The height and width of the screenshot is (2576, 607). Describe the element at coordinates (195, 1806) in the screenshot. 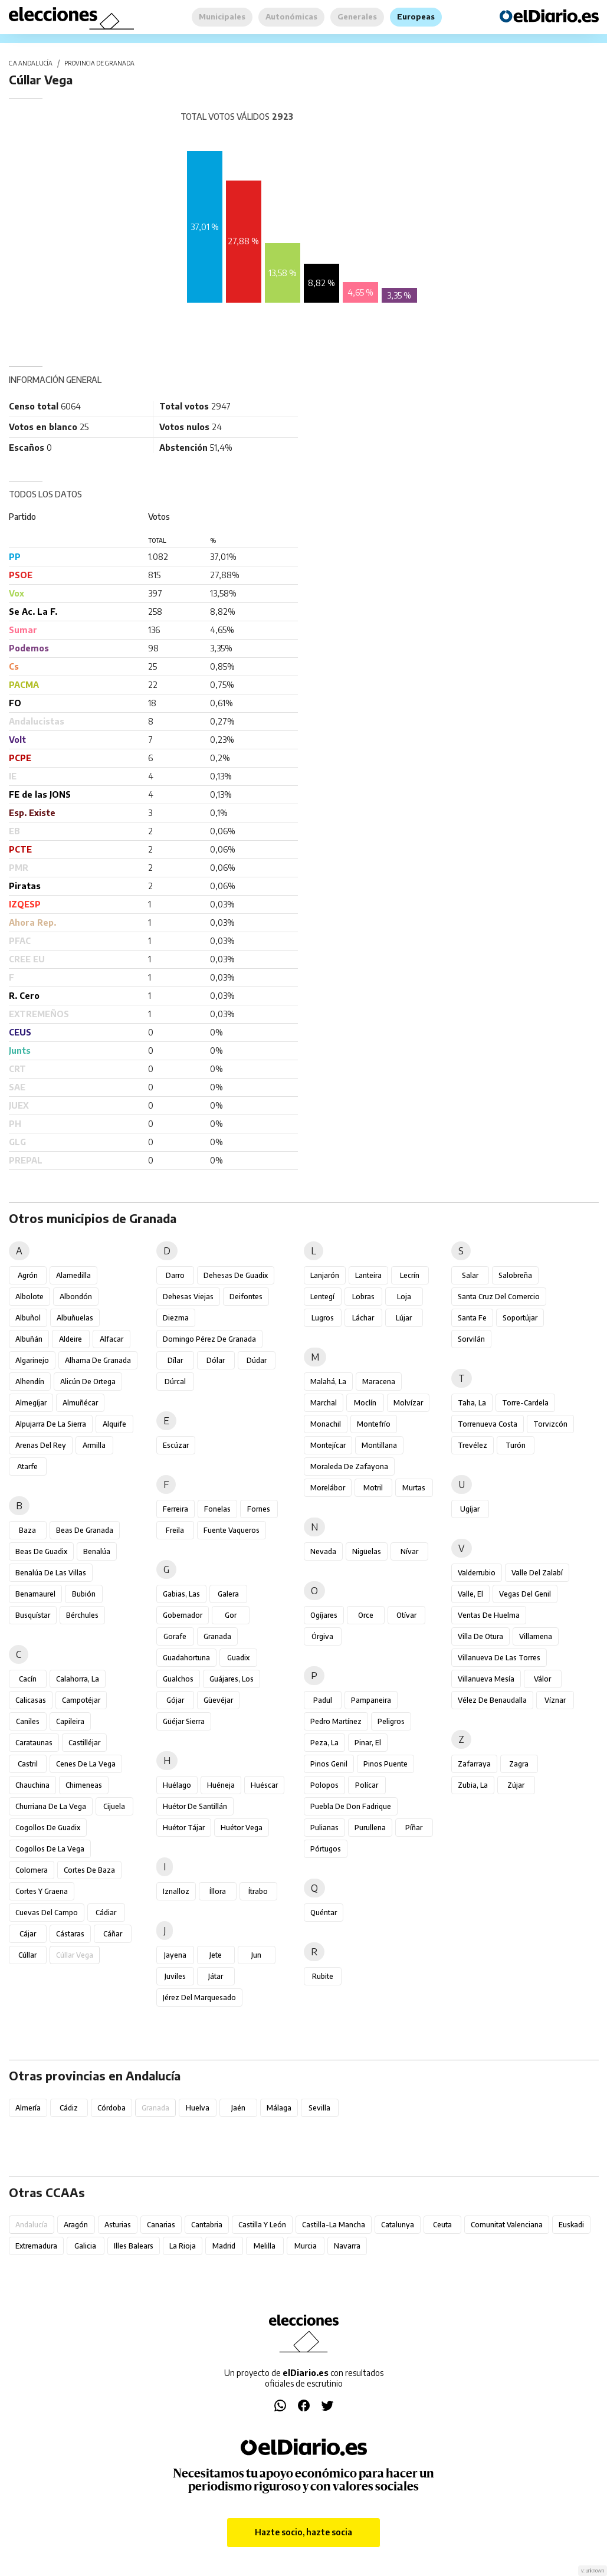

I see `Huétor de Santillán` at that location.